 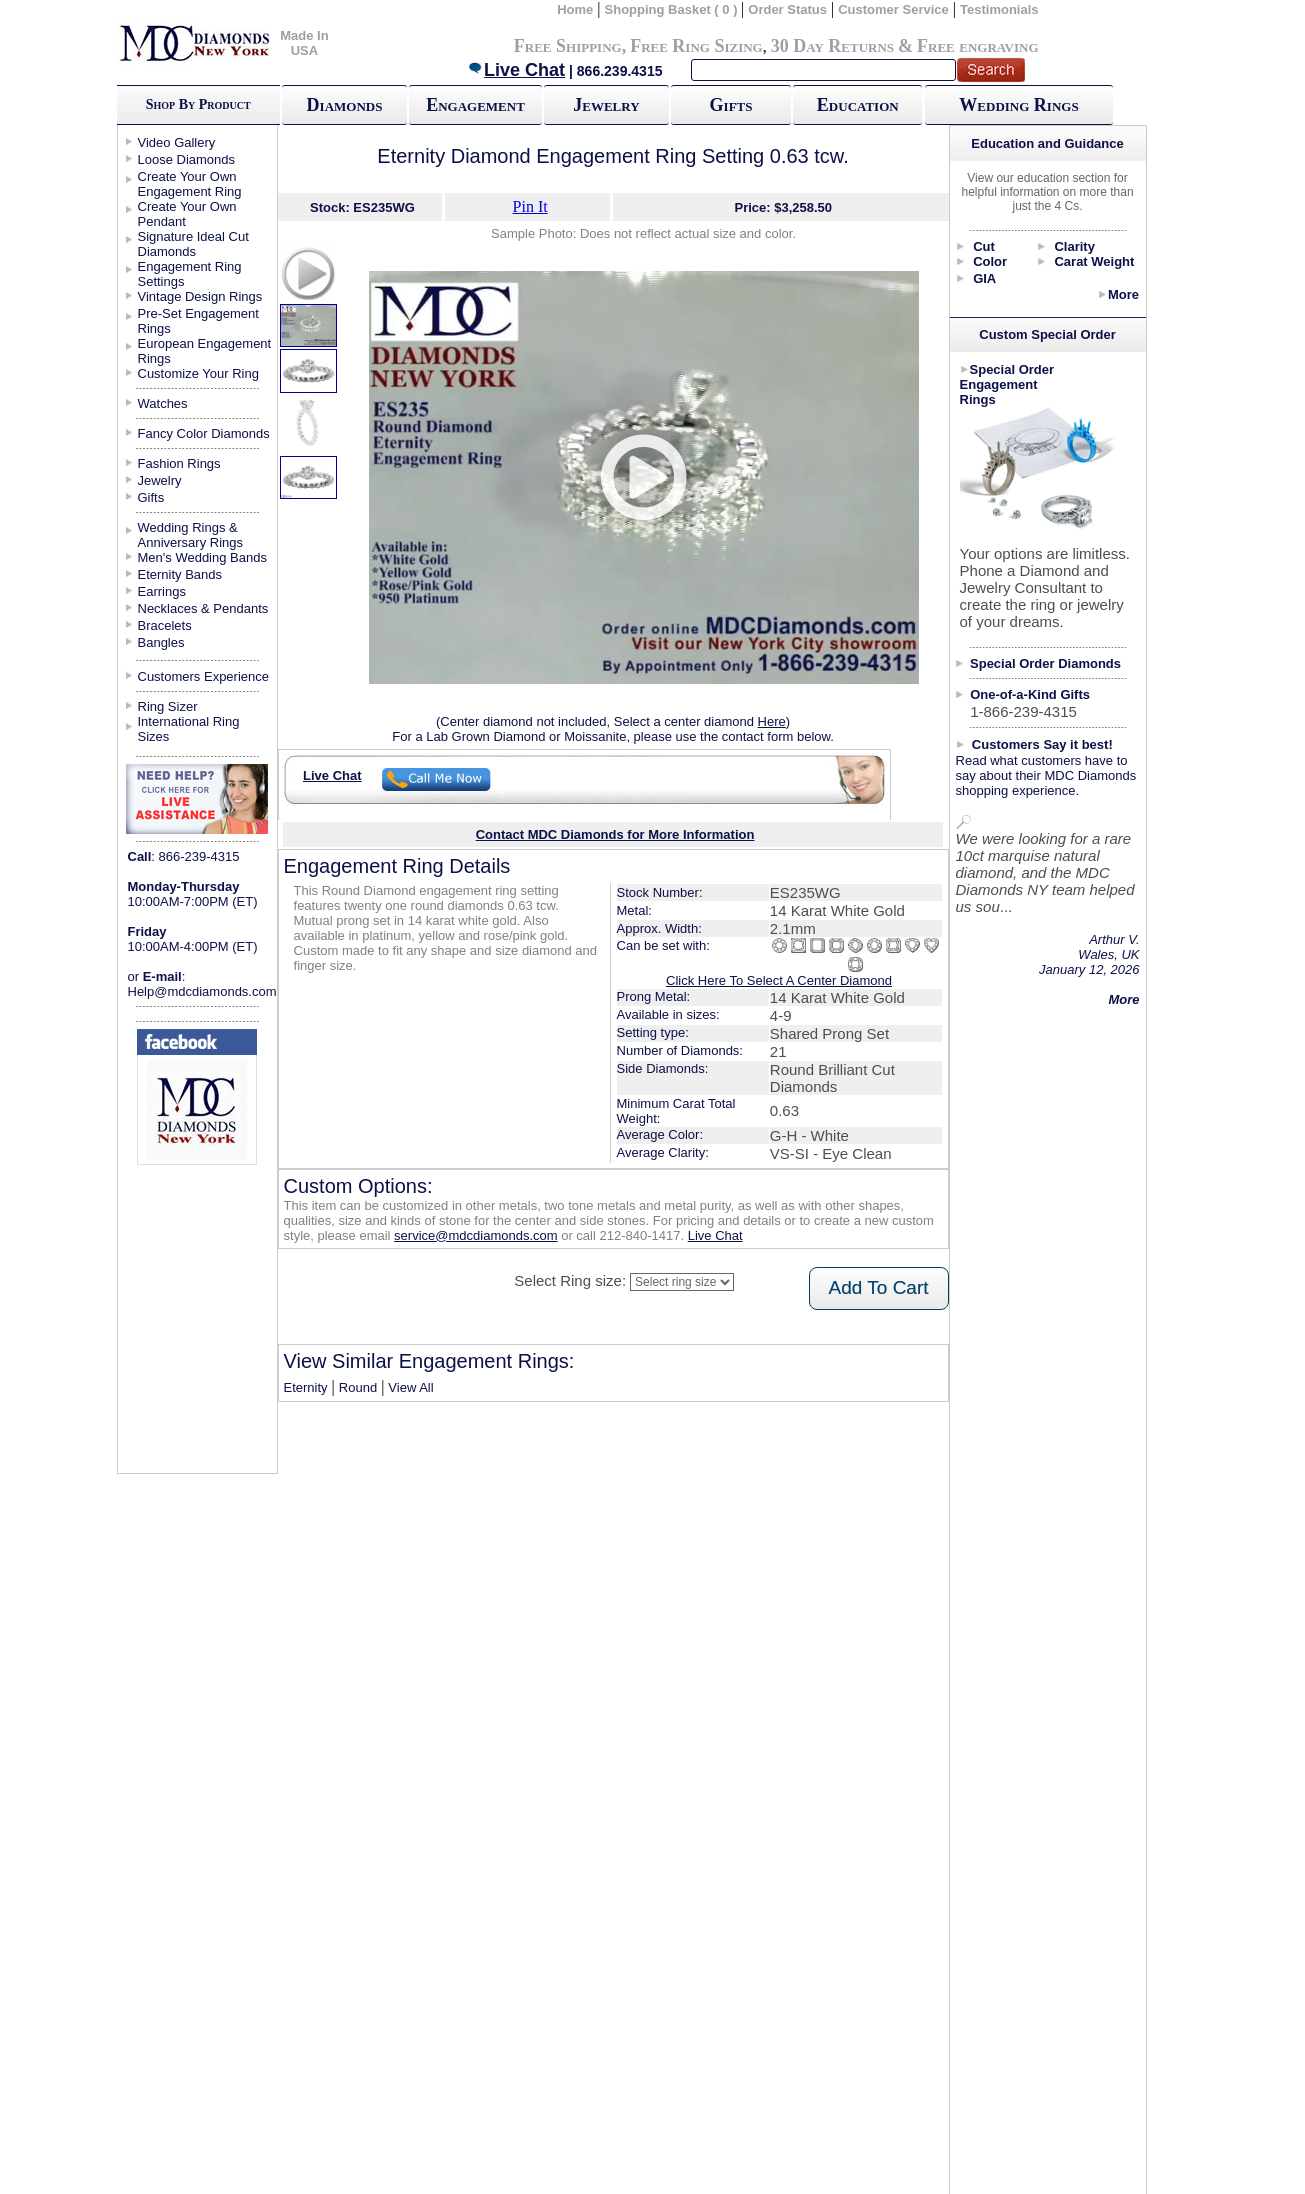 I want to click on Made In USA, so click(x=304, y=43).